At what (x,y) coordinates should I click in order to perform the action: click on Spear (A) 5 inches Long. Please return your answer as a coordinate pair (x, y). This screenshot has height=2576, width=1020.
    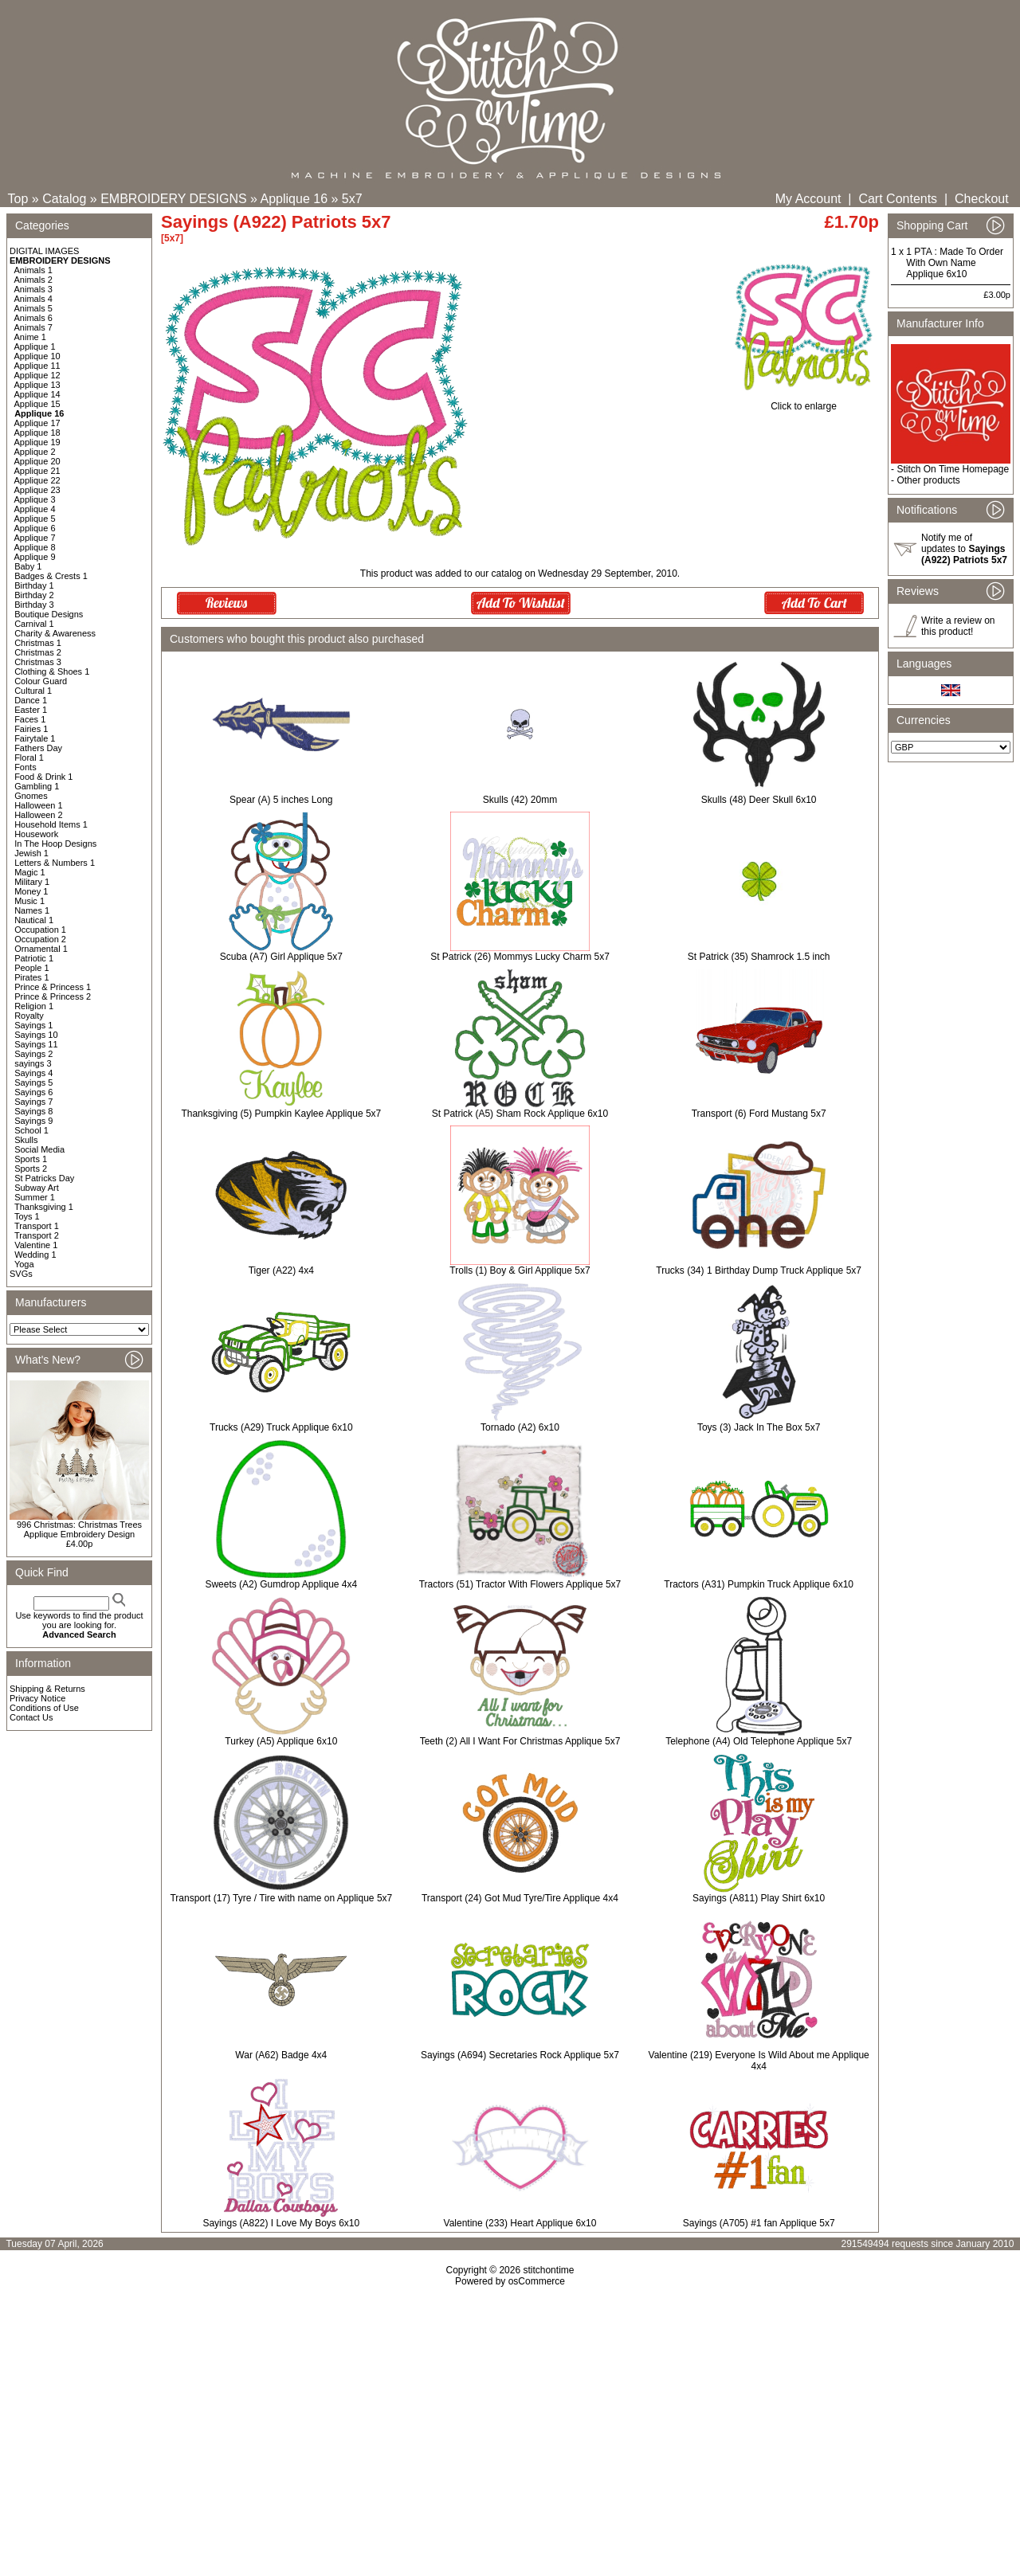
    Looking at the image, I should click on (281, 799).